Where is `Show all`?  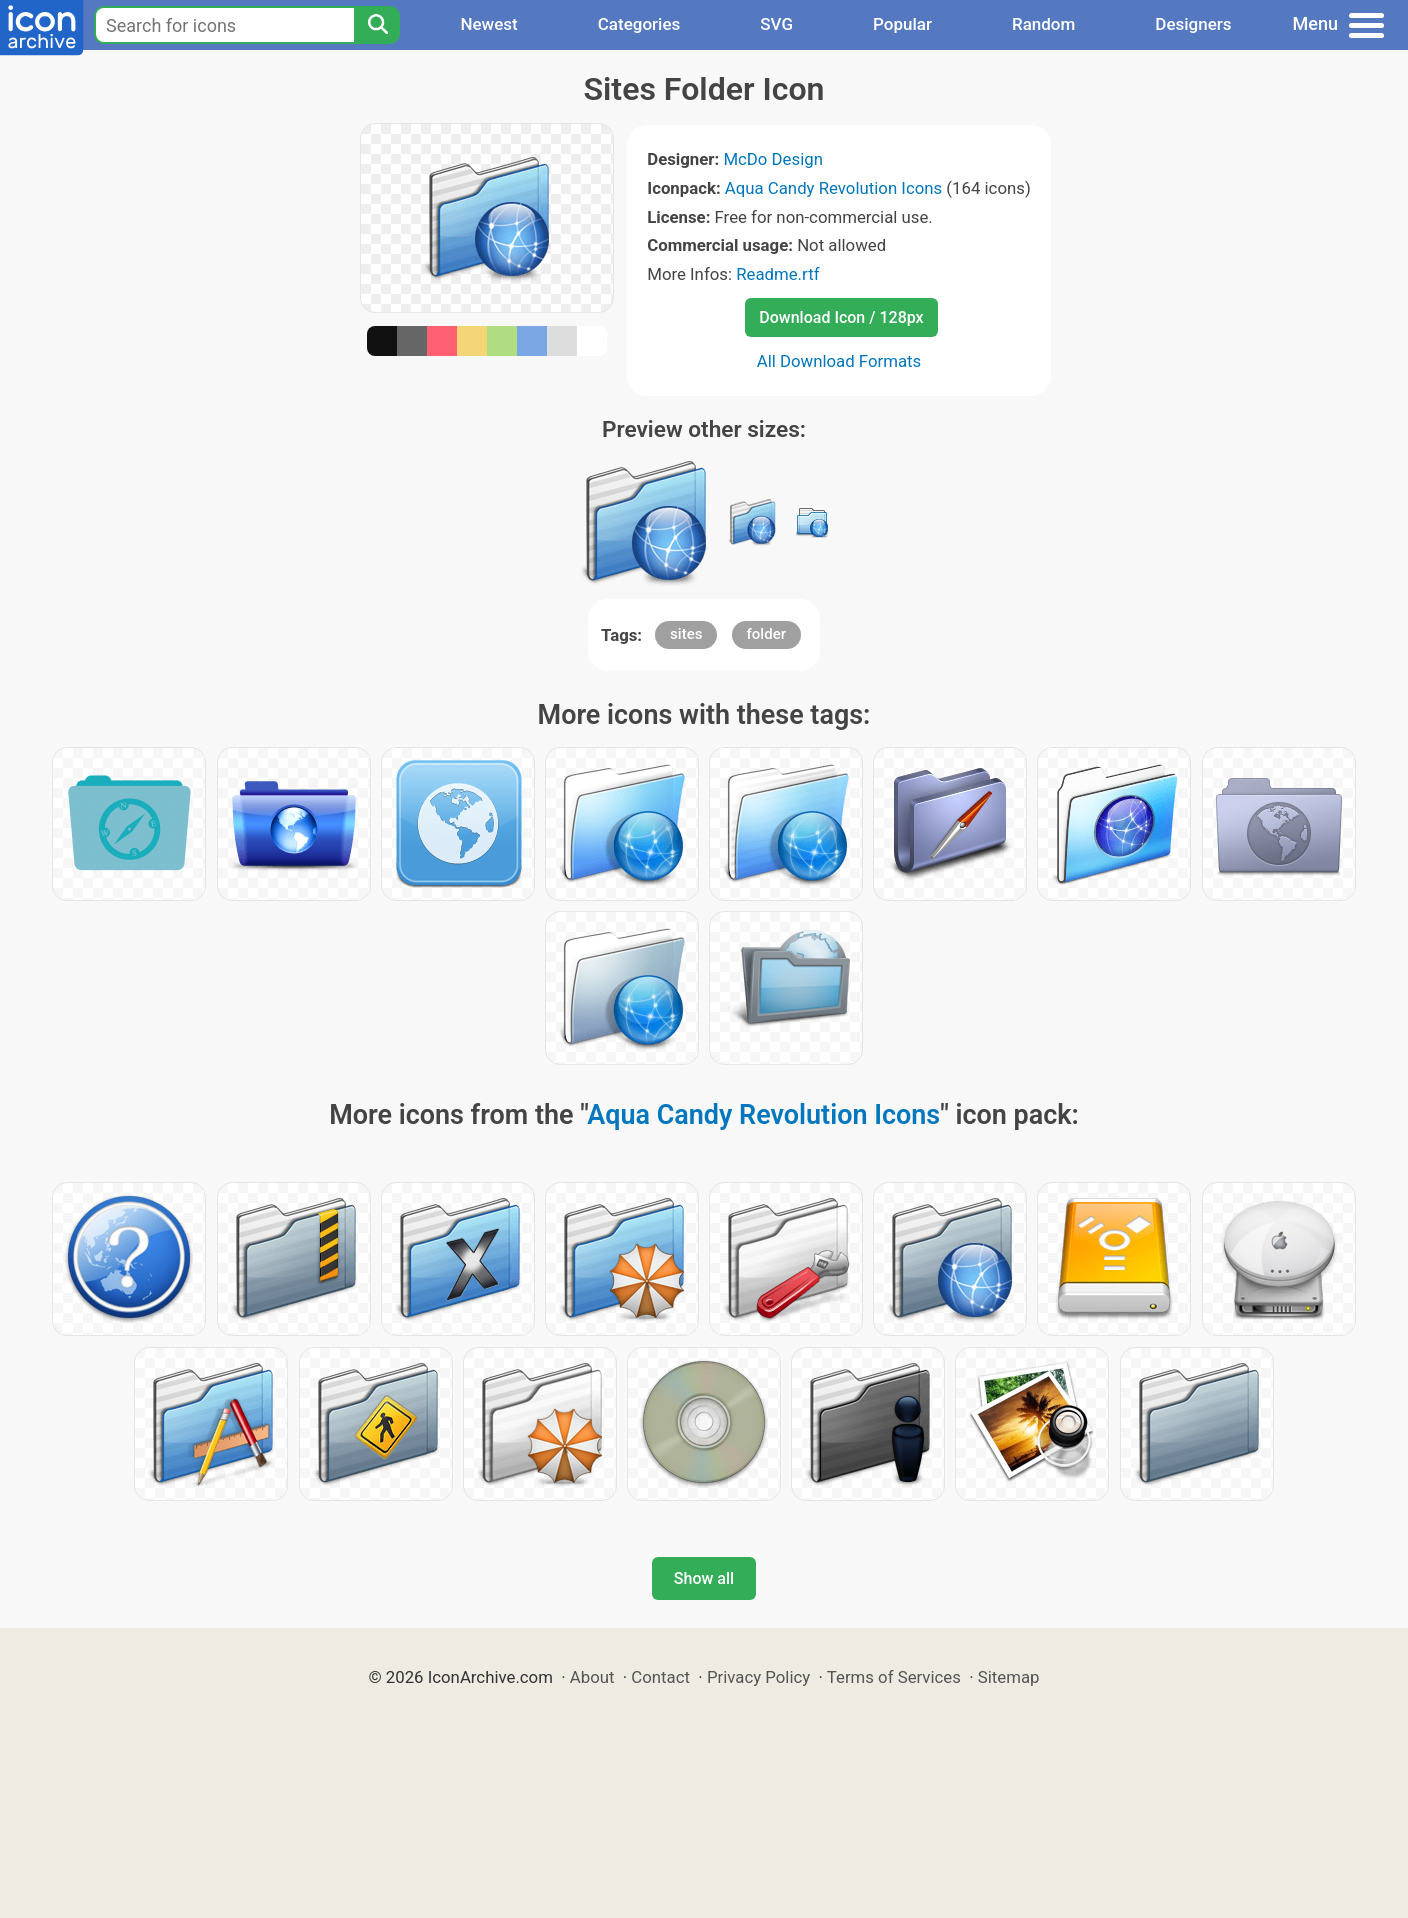 Show all is located at coordinates (704, 1578).